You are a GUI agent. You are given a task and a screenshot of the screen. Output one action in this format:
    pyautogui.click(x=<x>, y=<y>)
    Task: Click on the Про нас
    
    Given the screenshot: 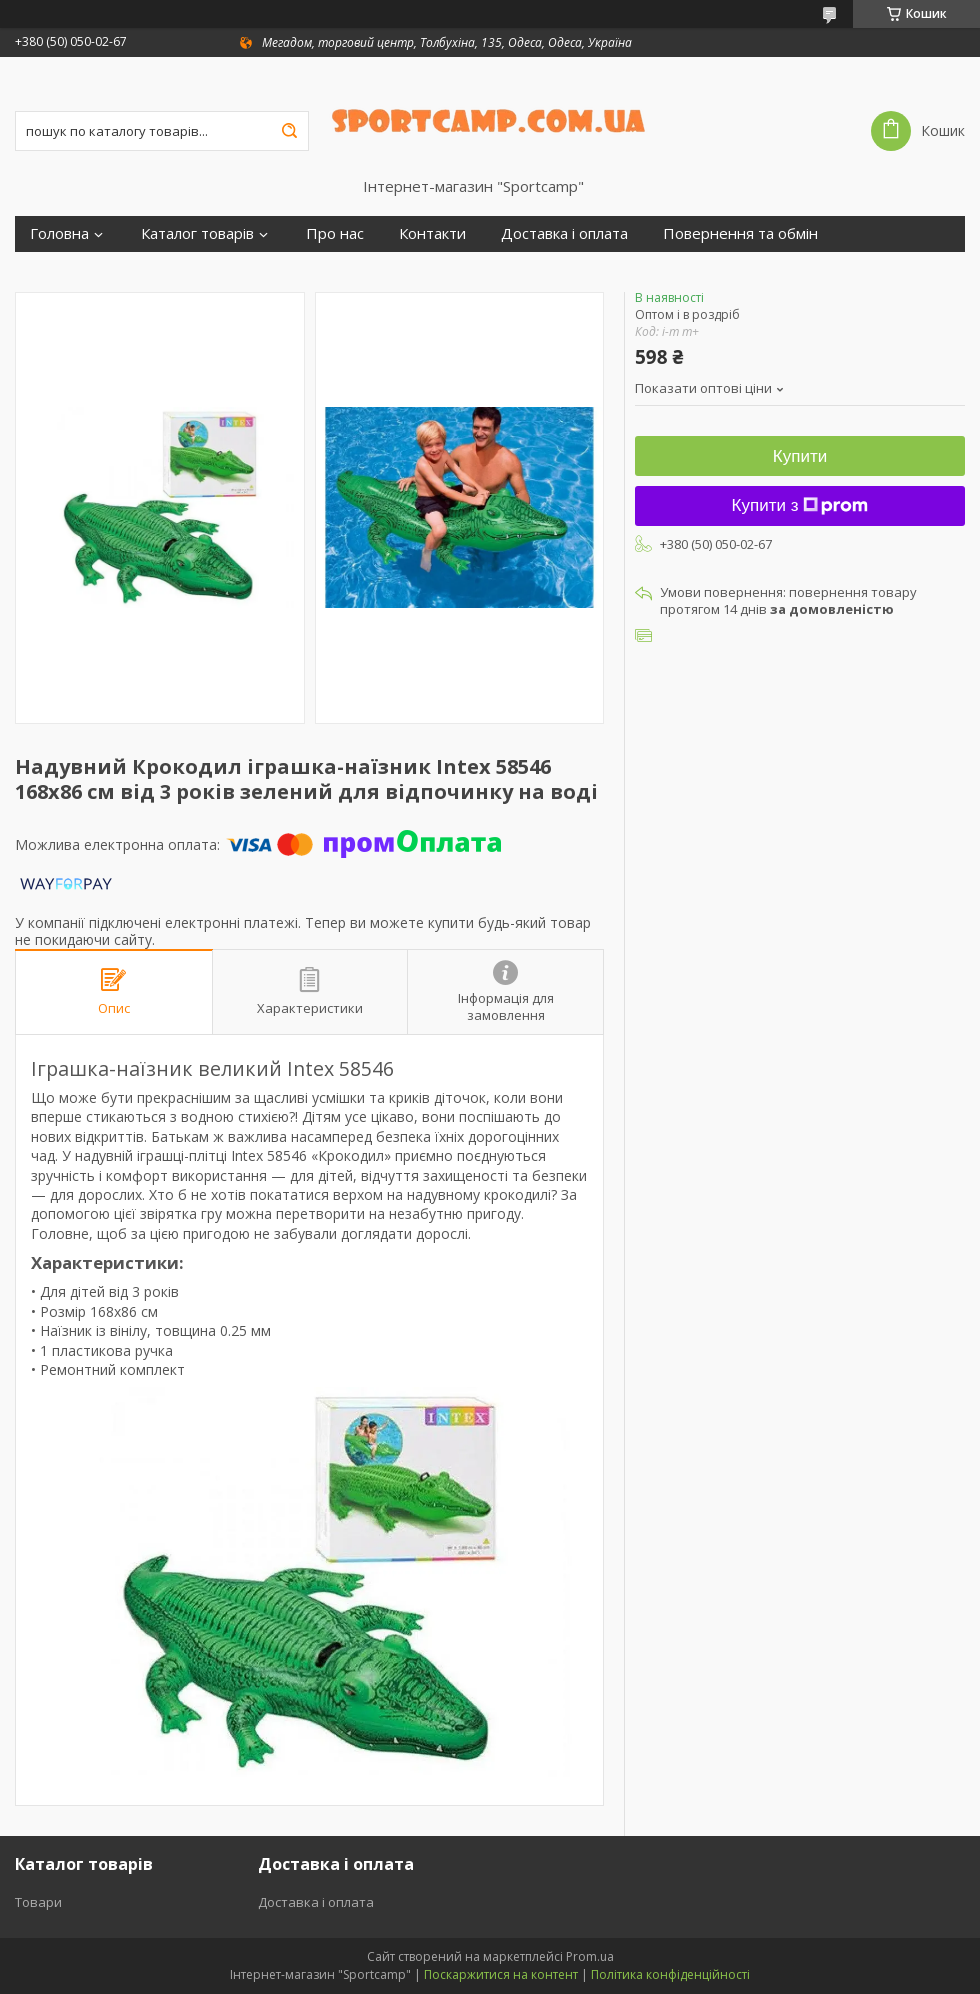 What is the action you would take?
    pyautogui.click(x=335, y=233)
    